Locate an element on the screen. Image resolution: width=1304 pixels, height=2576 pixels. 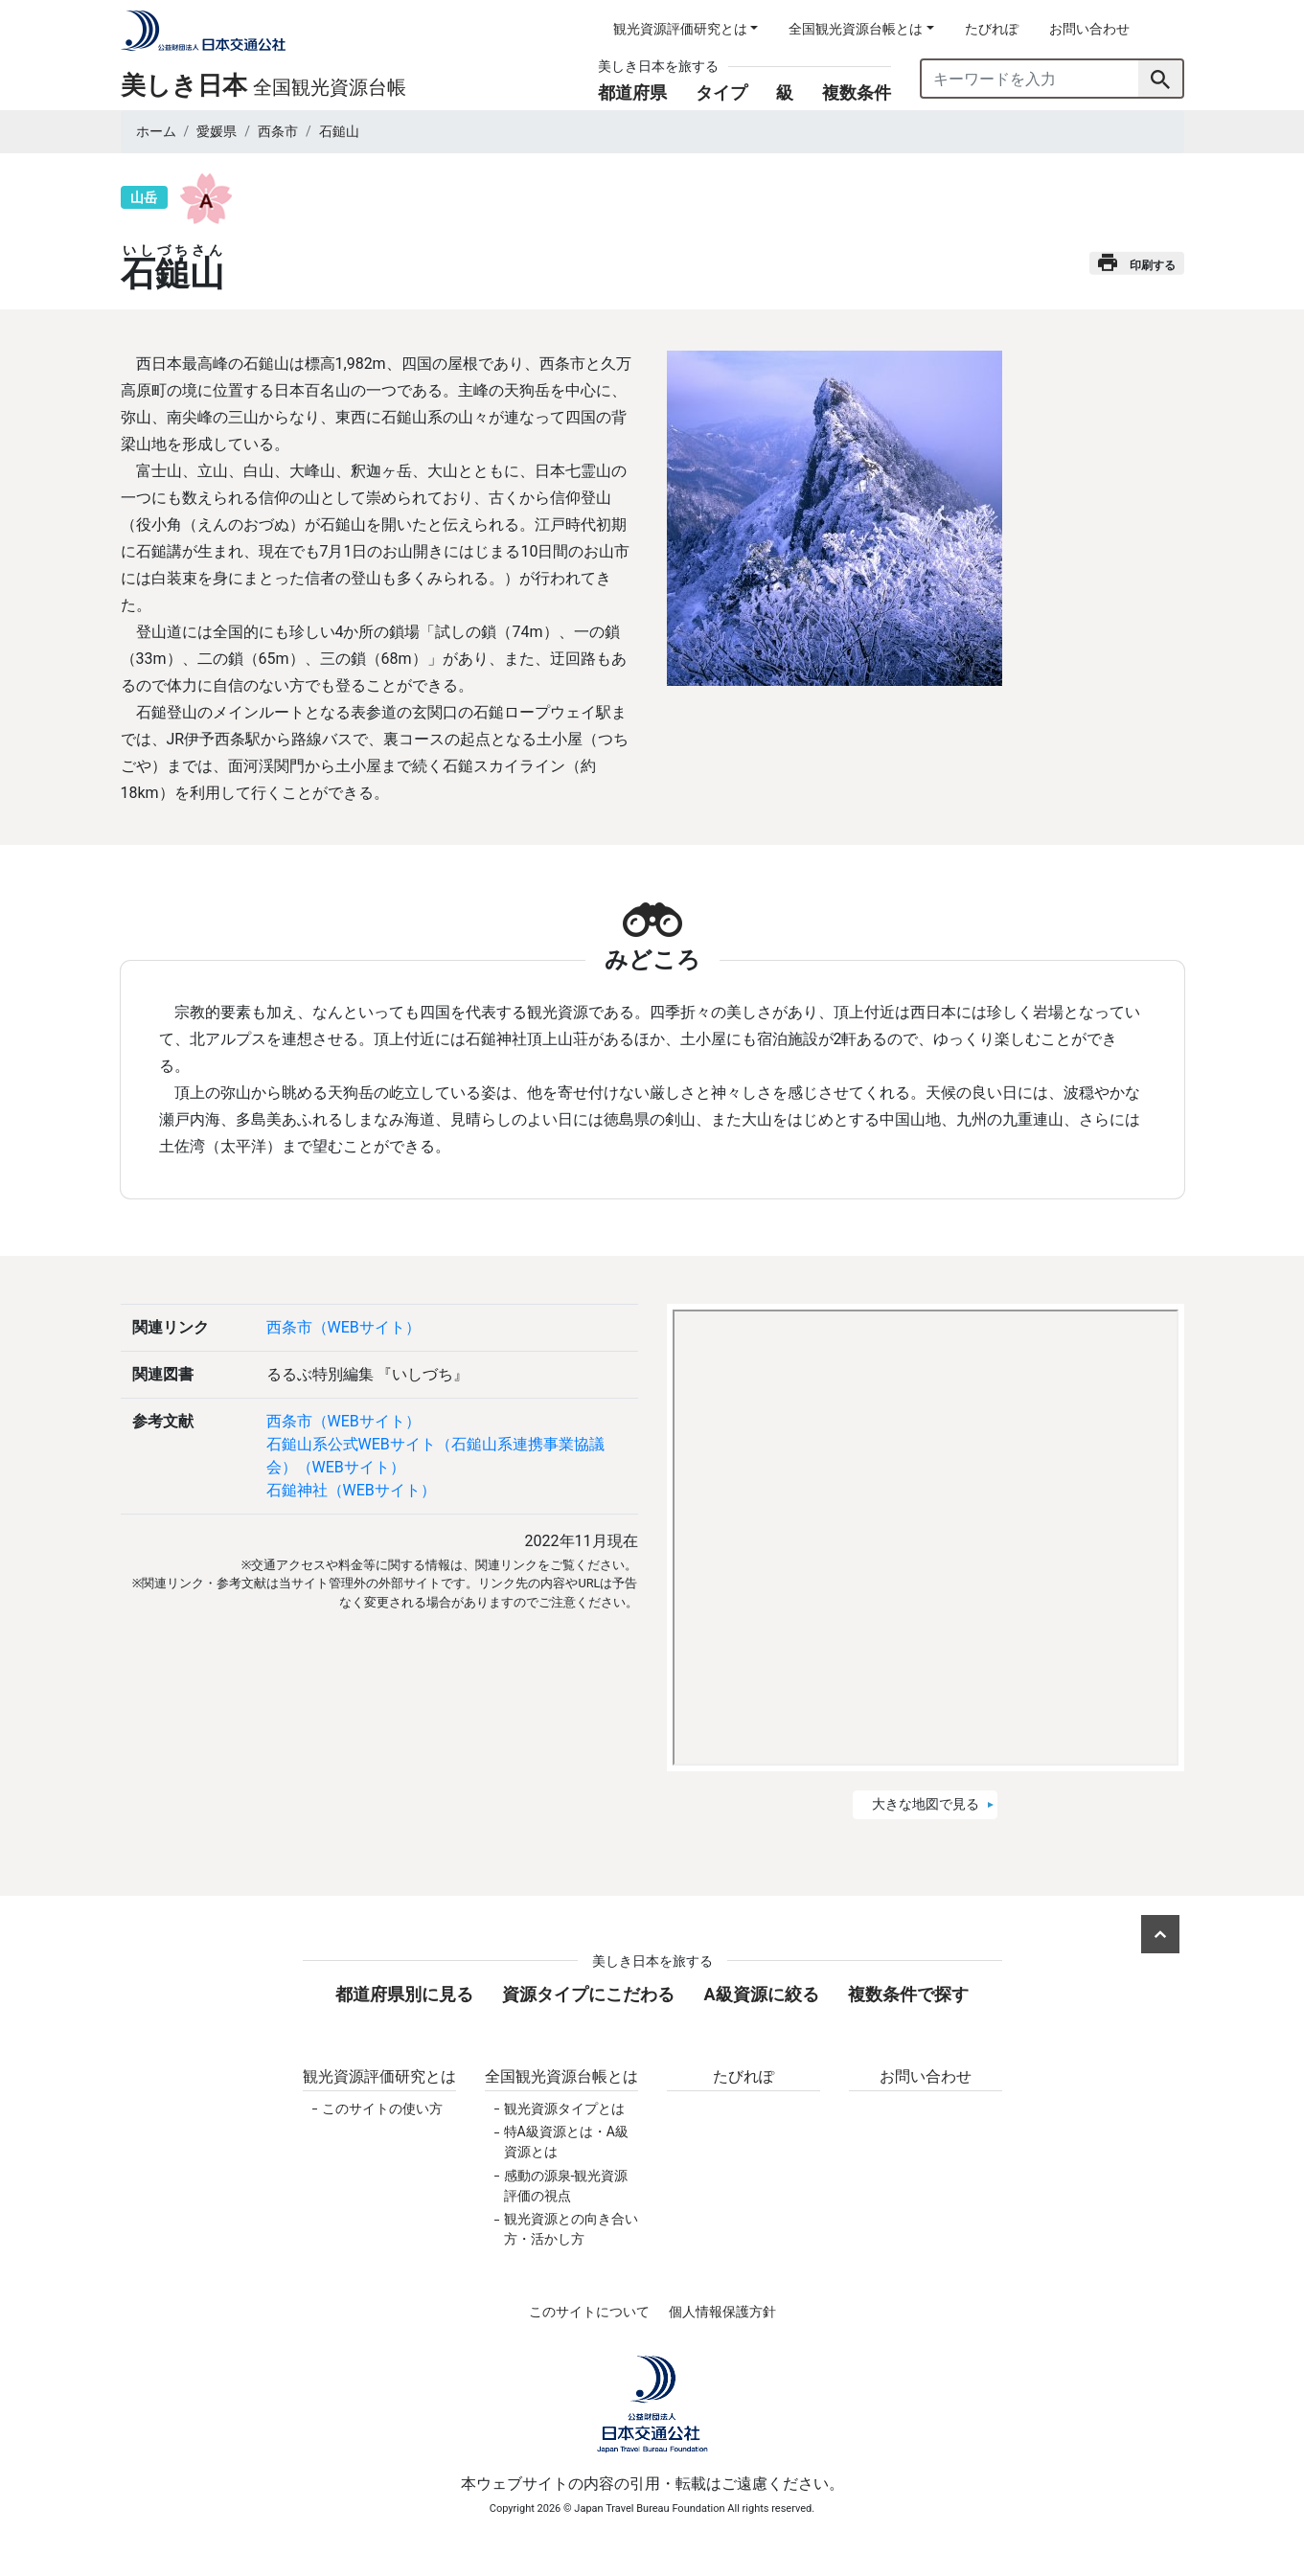
全国観光資源台帳とは [button] is located at coordinates (856, 28).